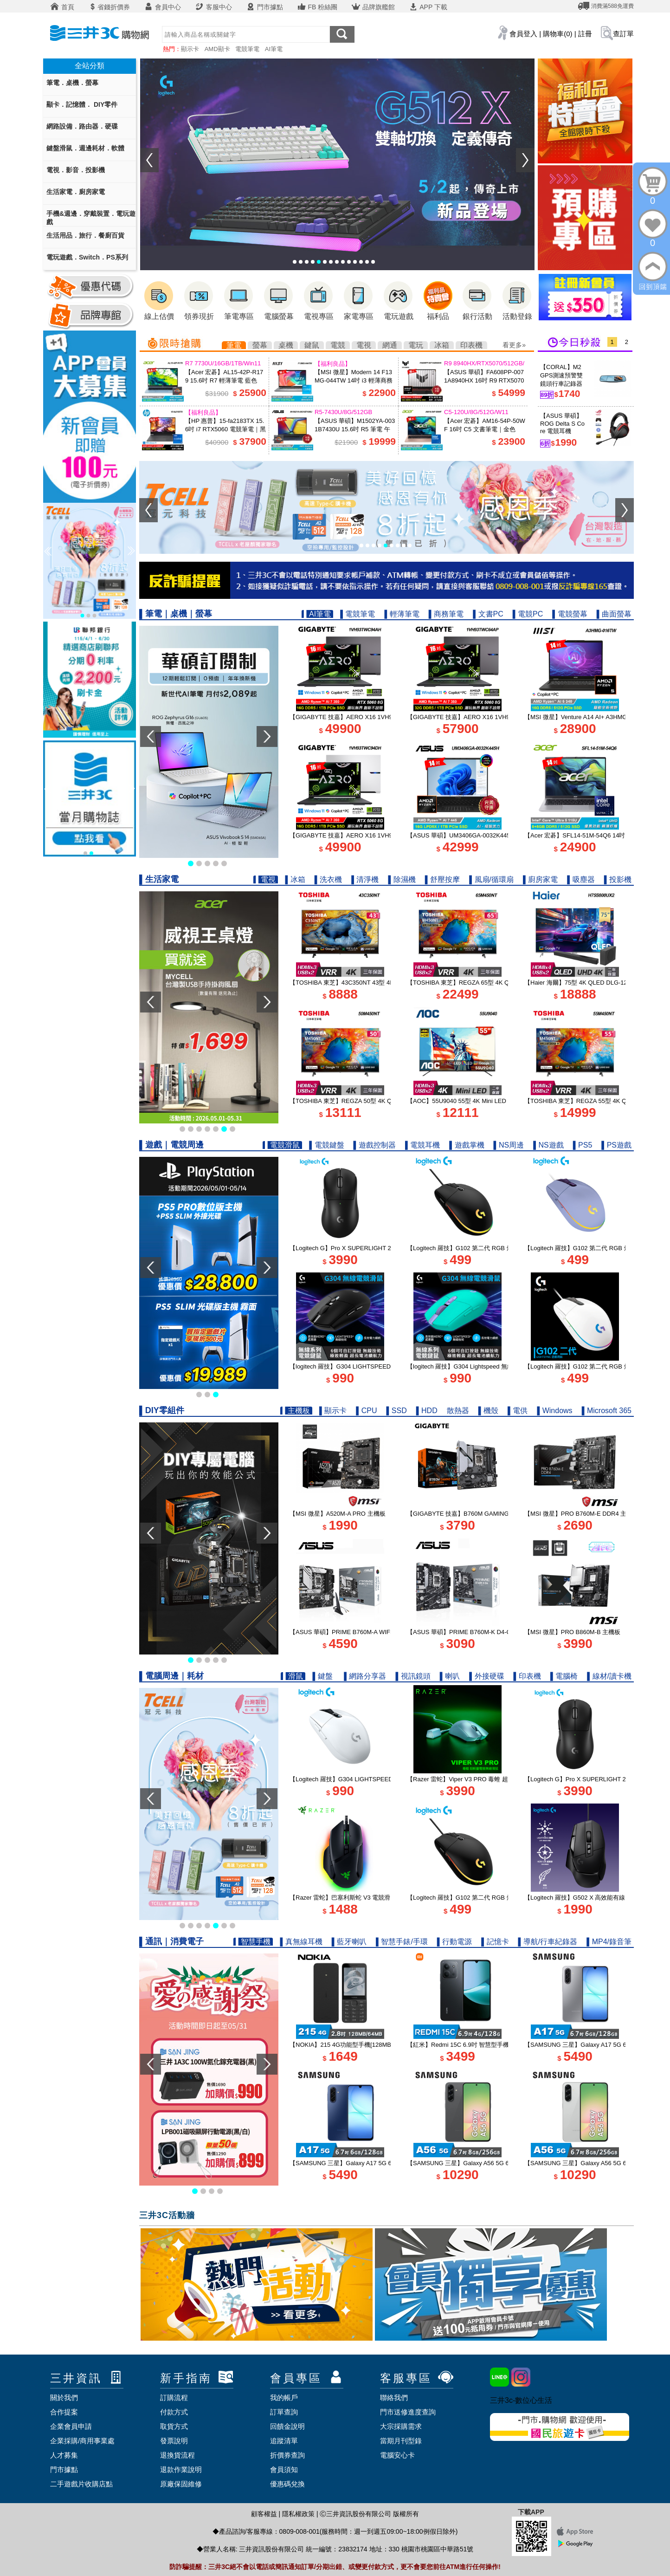 The width and height of the screenshot is (670, 2576). Describe the element at coordinates (518, 1411) in the screenshot. I see `▌電供` at that location.